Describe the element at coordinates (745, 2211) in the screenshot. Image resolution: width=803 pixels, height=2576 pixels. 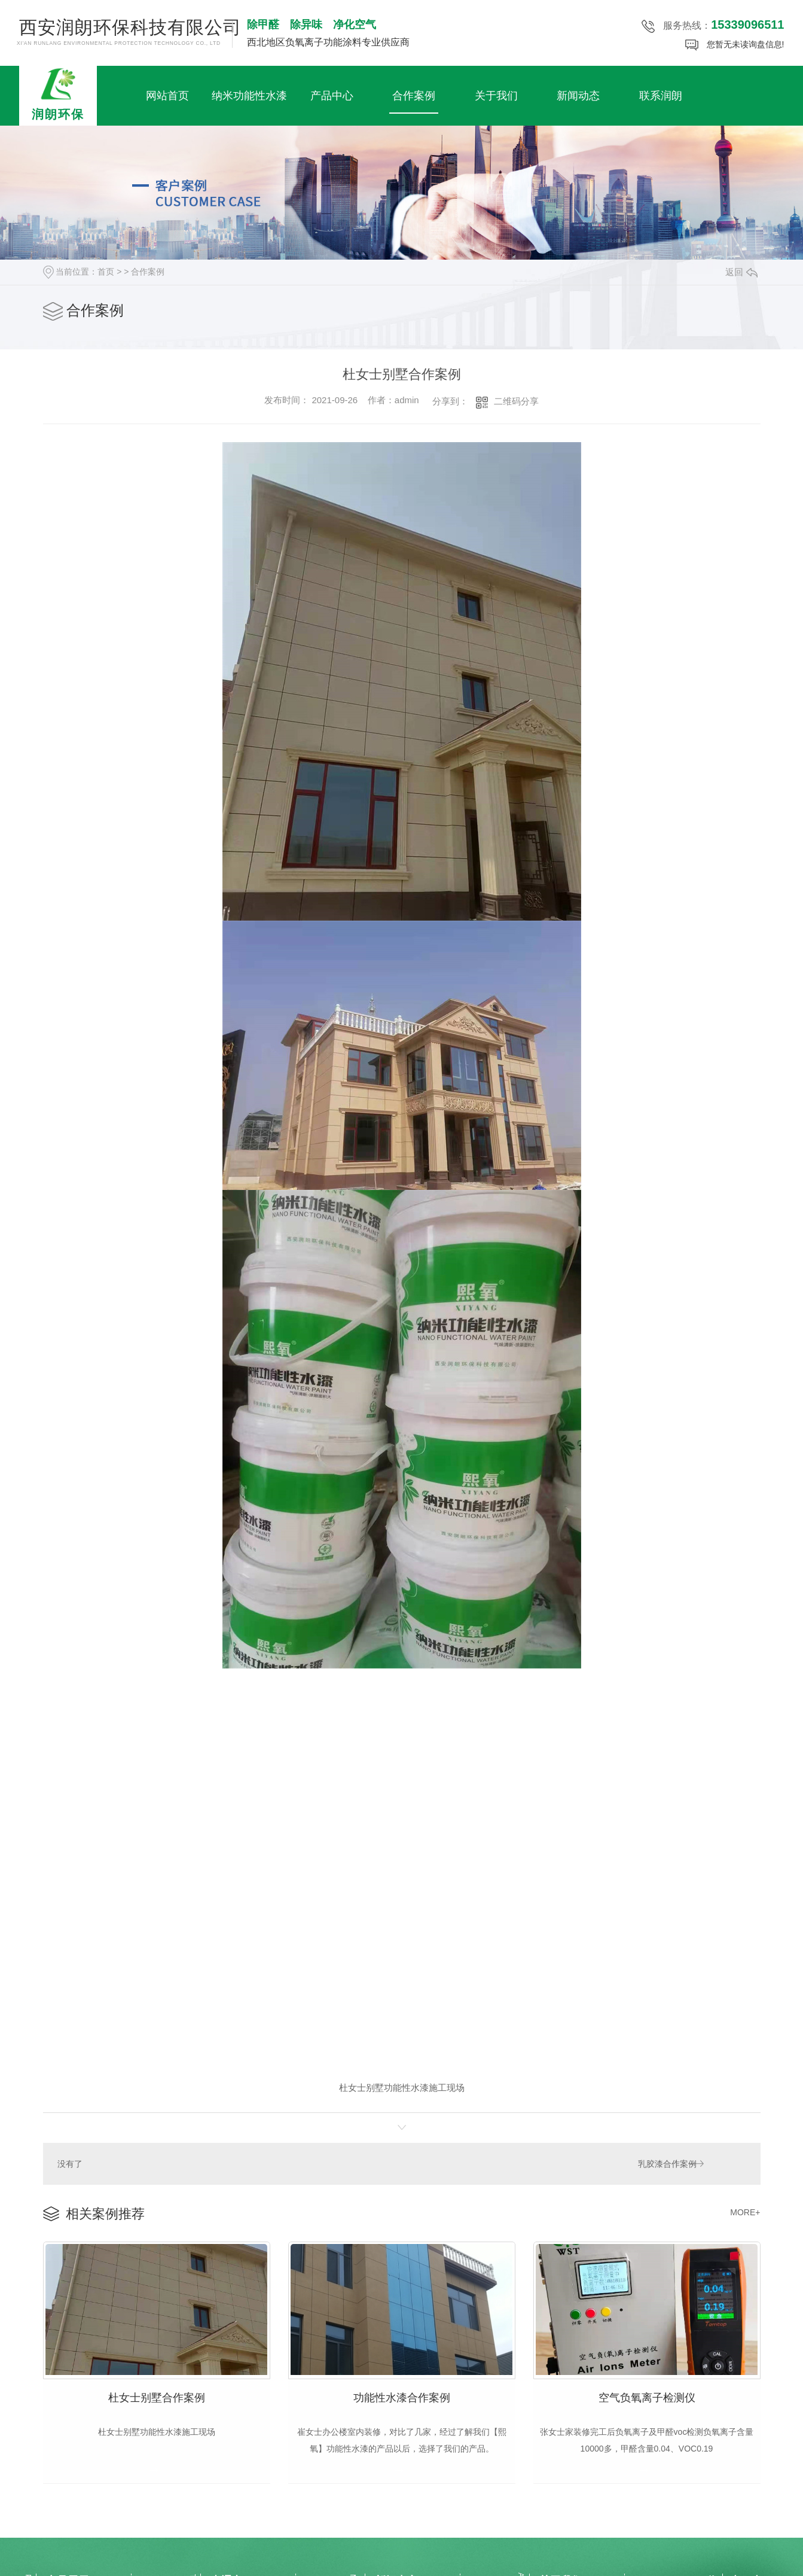
I see `MORE+` at that location.